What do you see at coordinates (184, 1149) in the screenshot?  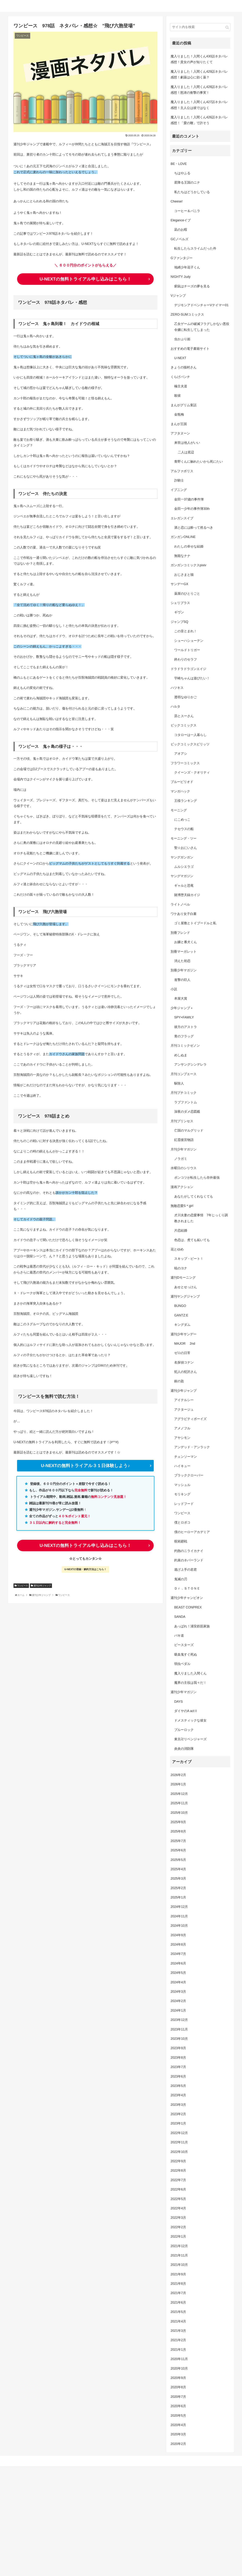 I see `月刊少年マガジン` at bounding box center [184, 1149].